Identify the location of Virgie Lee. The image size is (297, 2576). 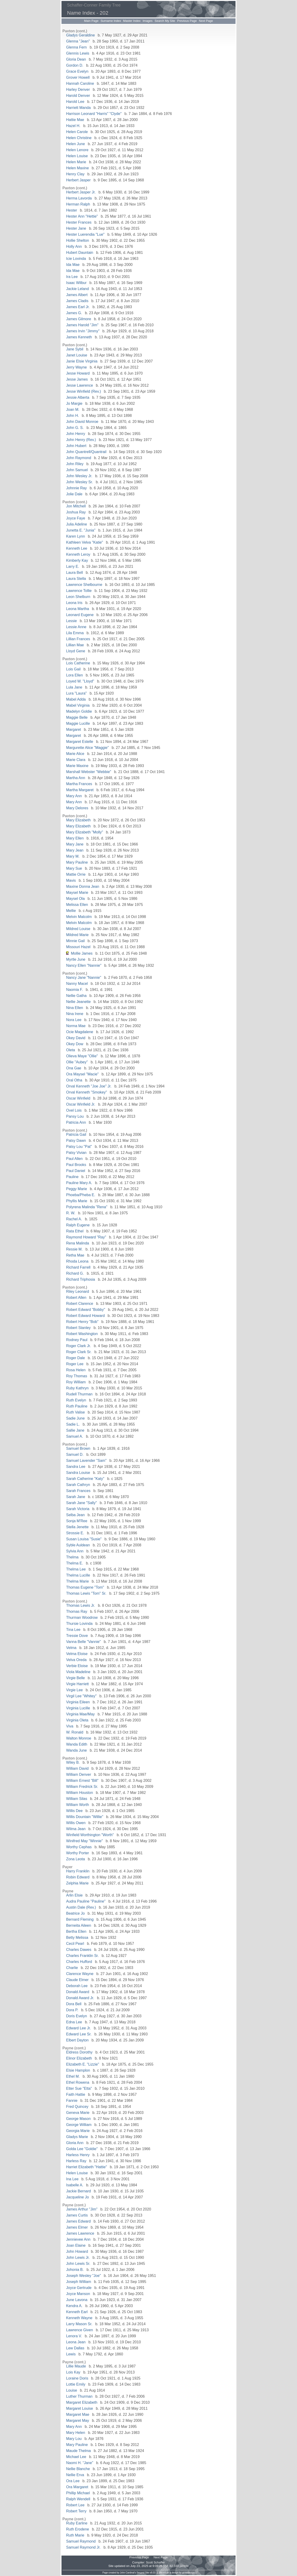
(74, 1690).